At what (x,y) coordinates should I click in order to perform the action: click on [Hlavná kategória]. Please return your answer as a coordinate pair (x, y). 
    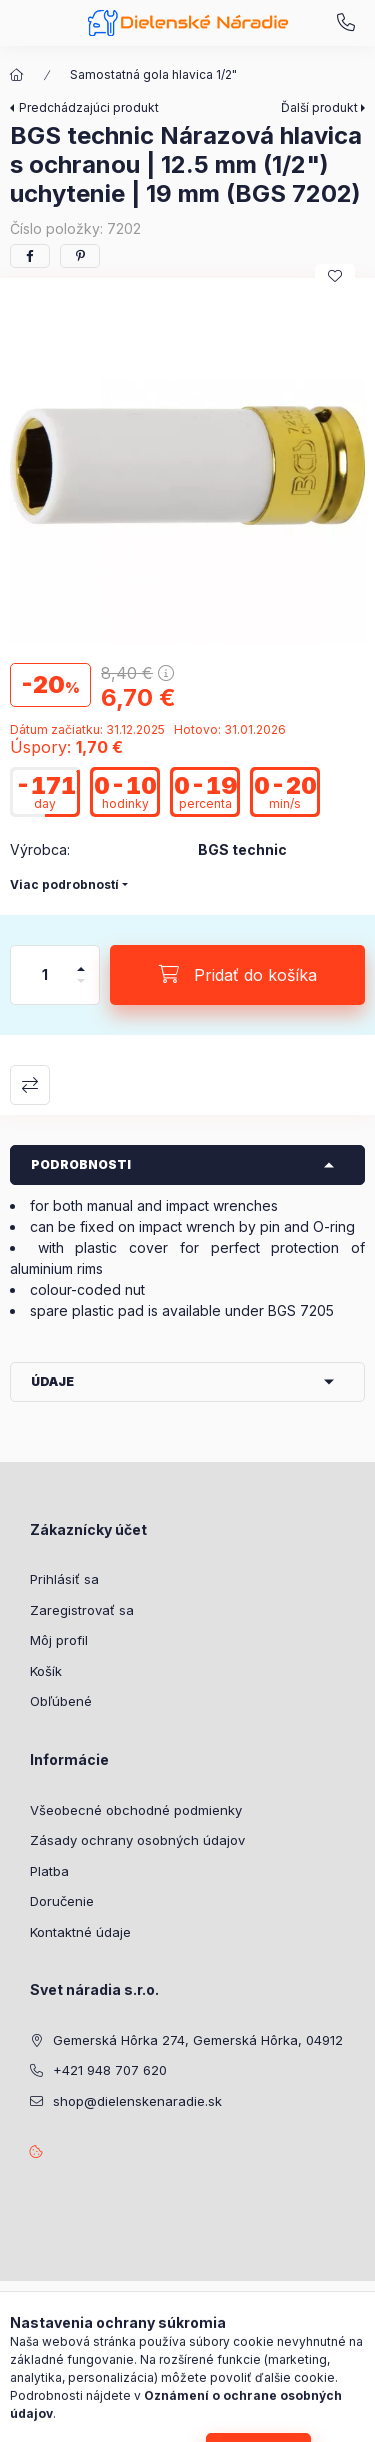
    Looking at the image, I should click on (17, 75).